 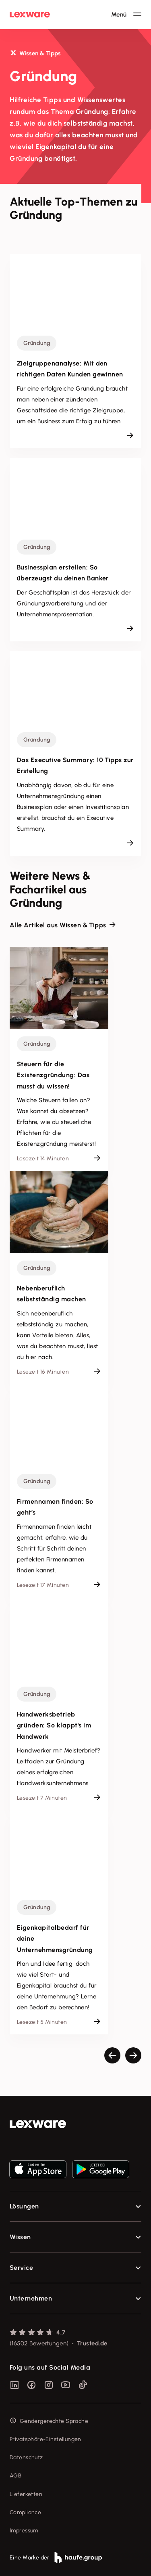 What do you see at coordinates (31, 2298) in the screenshot?
I see `Unternehmen [checkbox]` at bounding box center [31, 2298].